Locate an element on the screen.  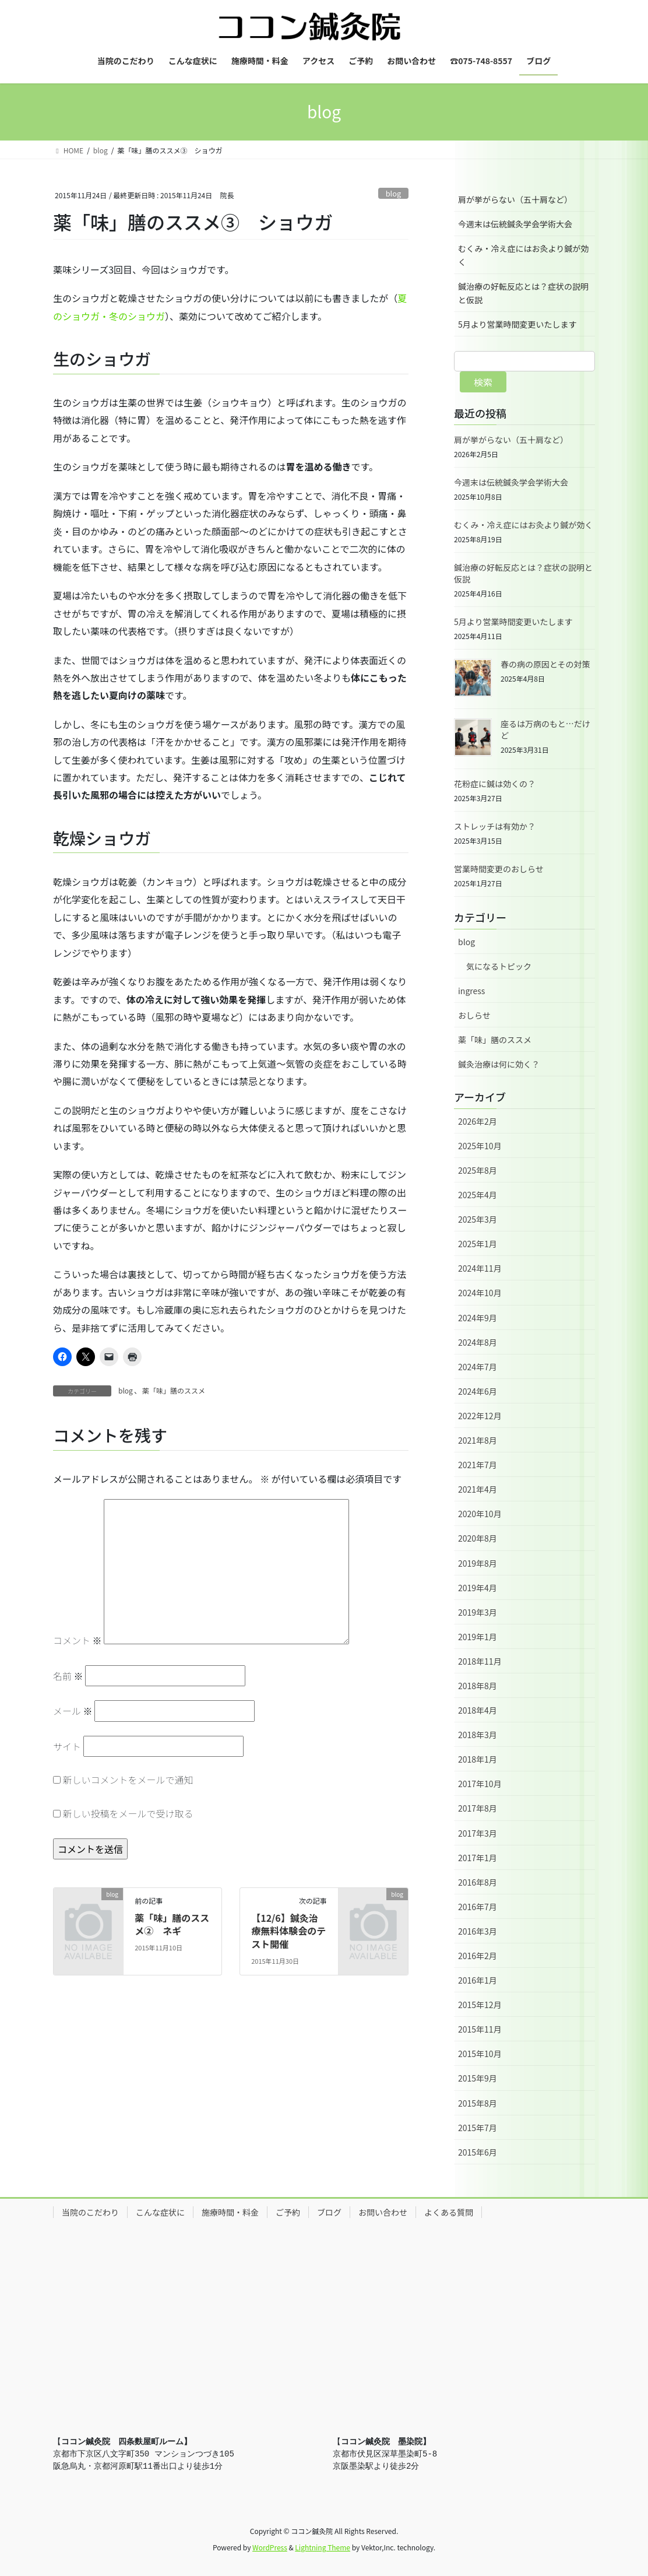
ブログ is located at coordinates (329, 2212).